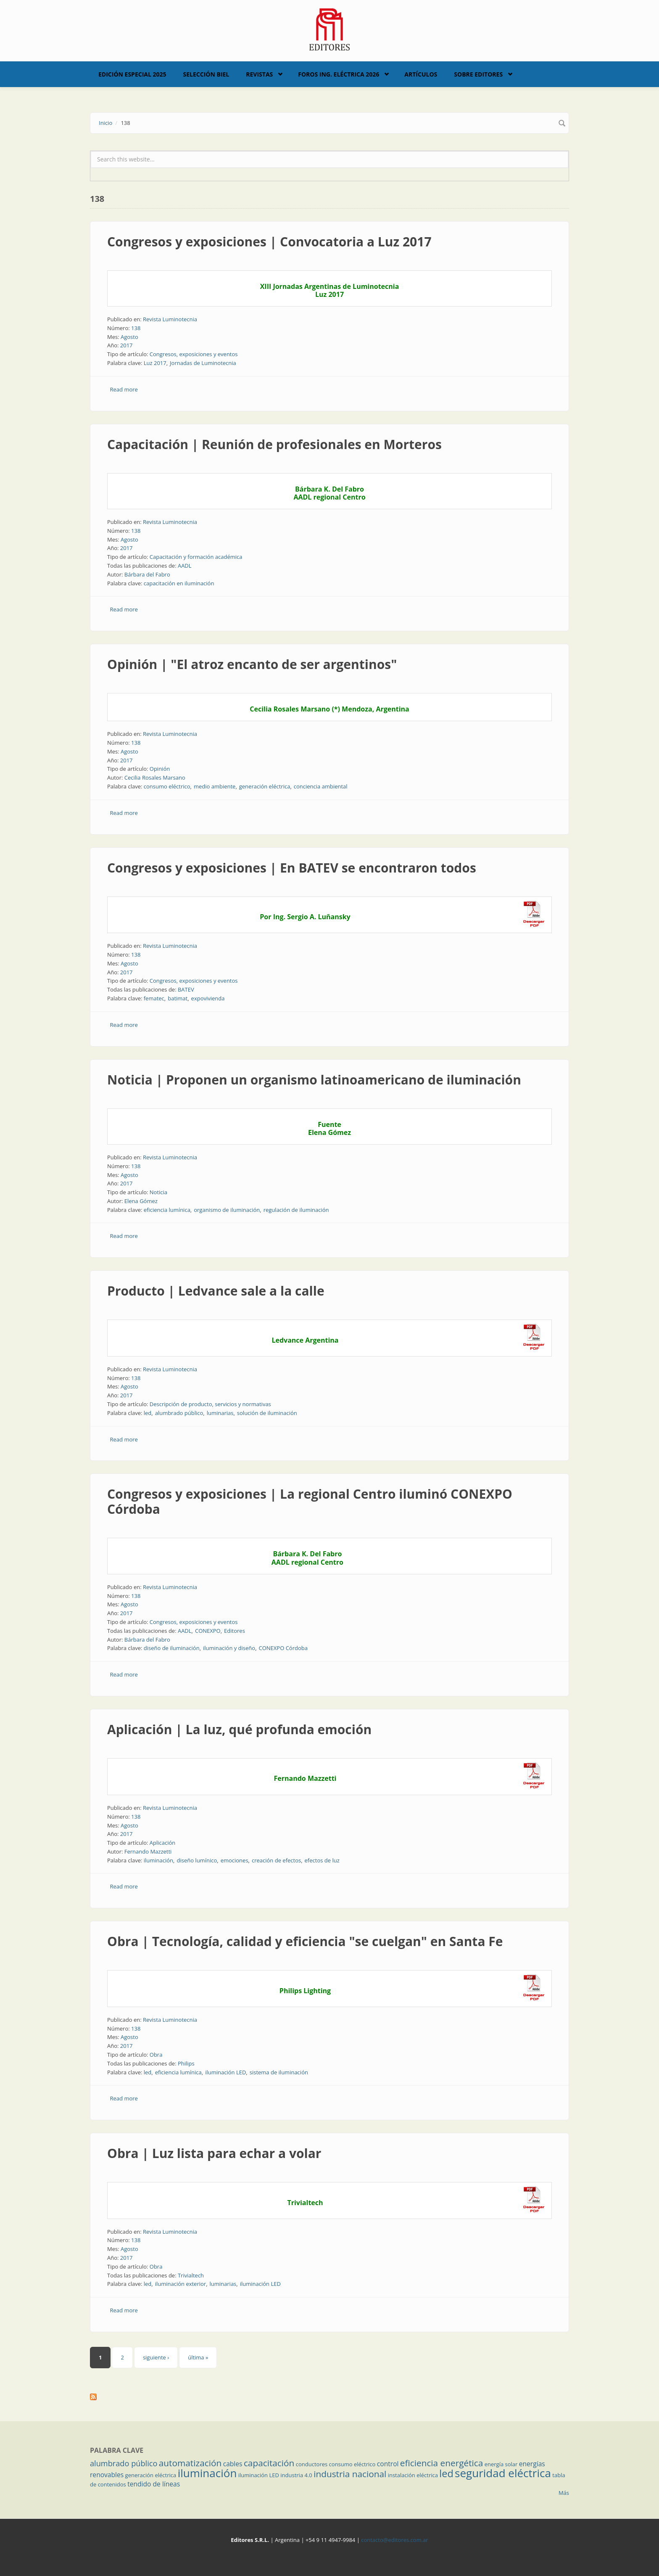 The image size is (659, 2576). What do you see at coordinates (141, 1201) in the screenshot?
I see `Elena Gómez` at bounding box center [141, 1201].